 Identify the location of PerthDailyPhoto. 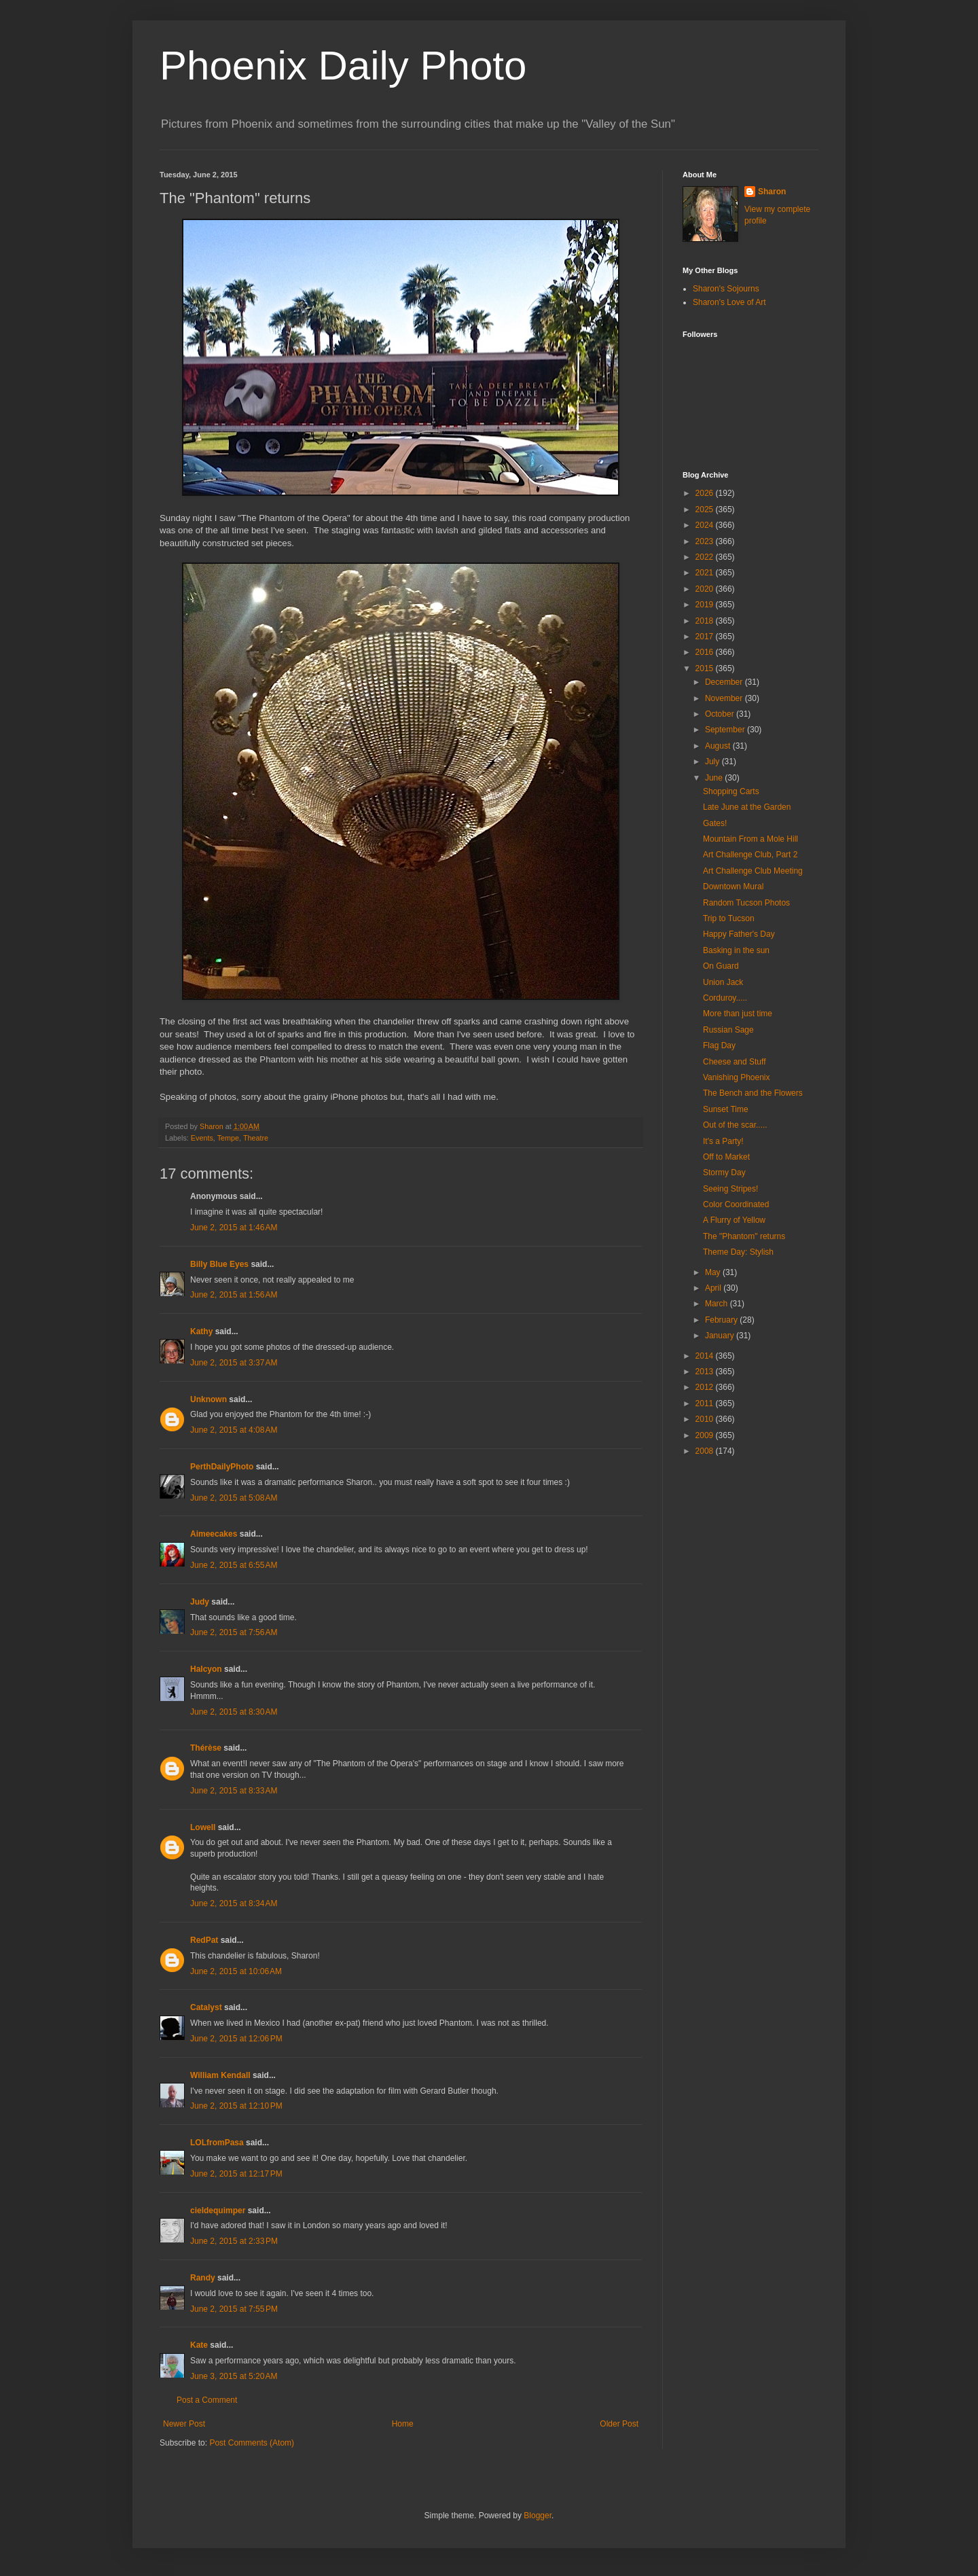
(221, 1466).